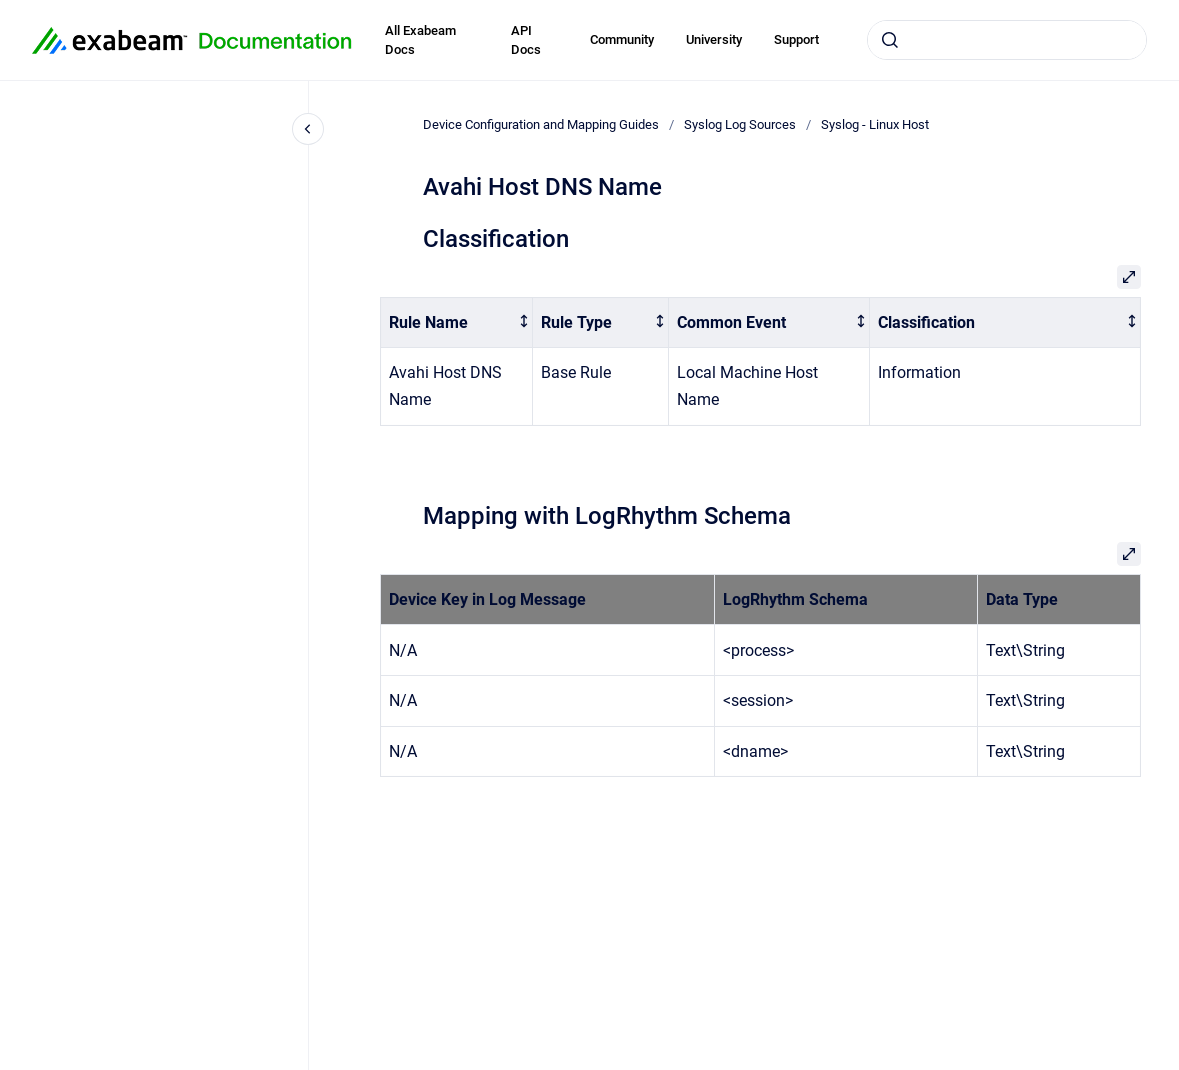 This screenshot has height=1070, width=1179. Describe the element at coordinates (622, 39) in the screenshot. I see `Community` at that location.